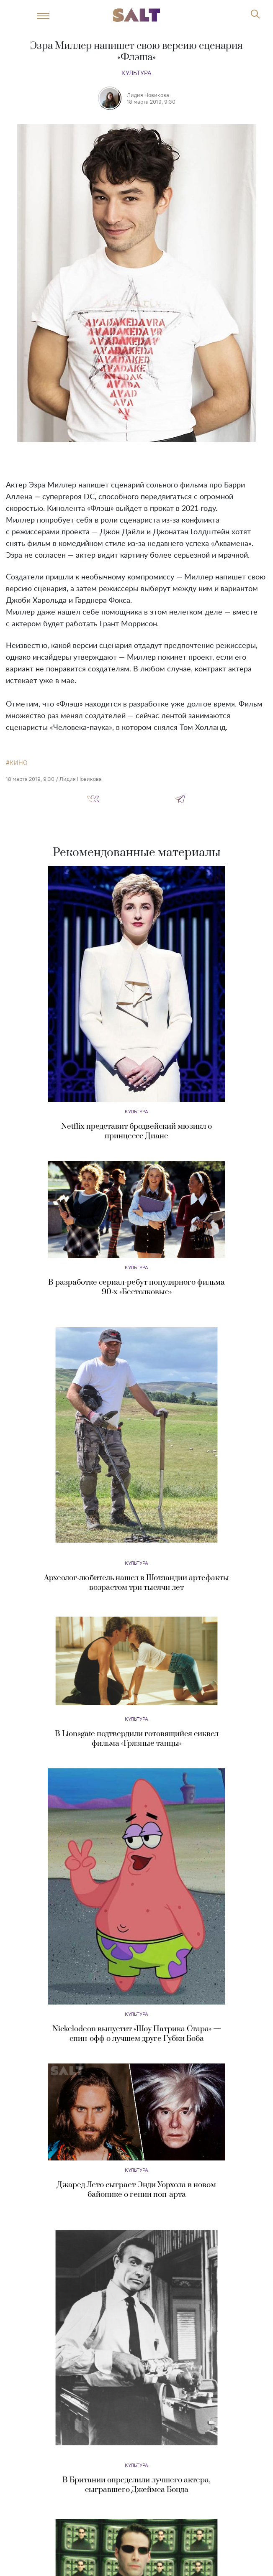  What do you see at coordinates (136, 1131) in the screenshot?
I see `Netflix представит бродвейский мюзикл о принцессе Диане` at bounding box center [136, 1131].